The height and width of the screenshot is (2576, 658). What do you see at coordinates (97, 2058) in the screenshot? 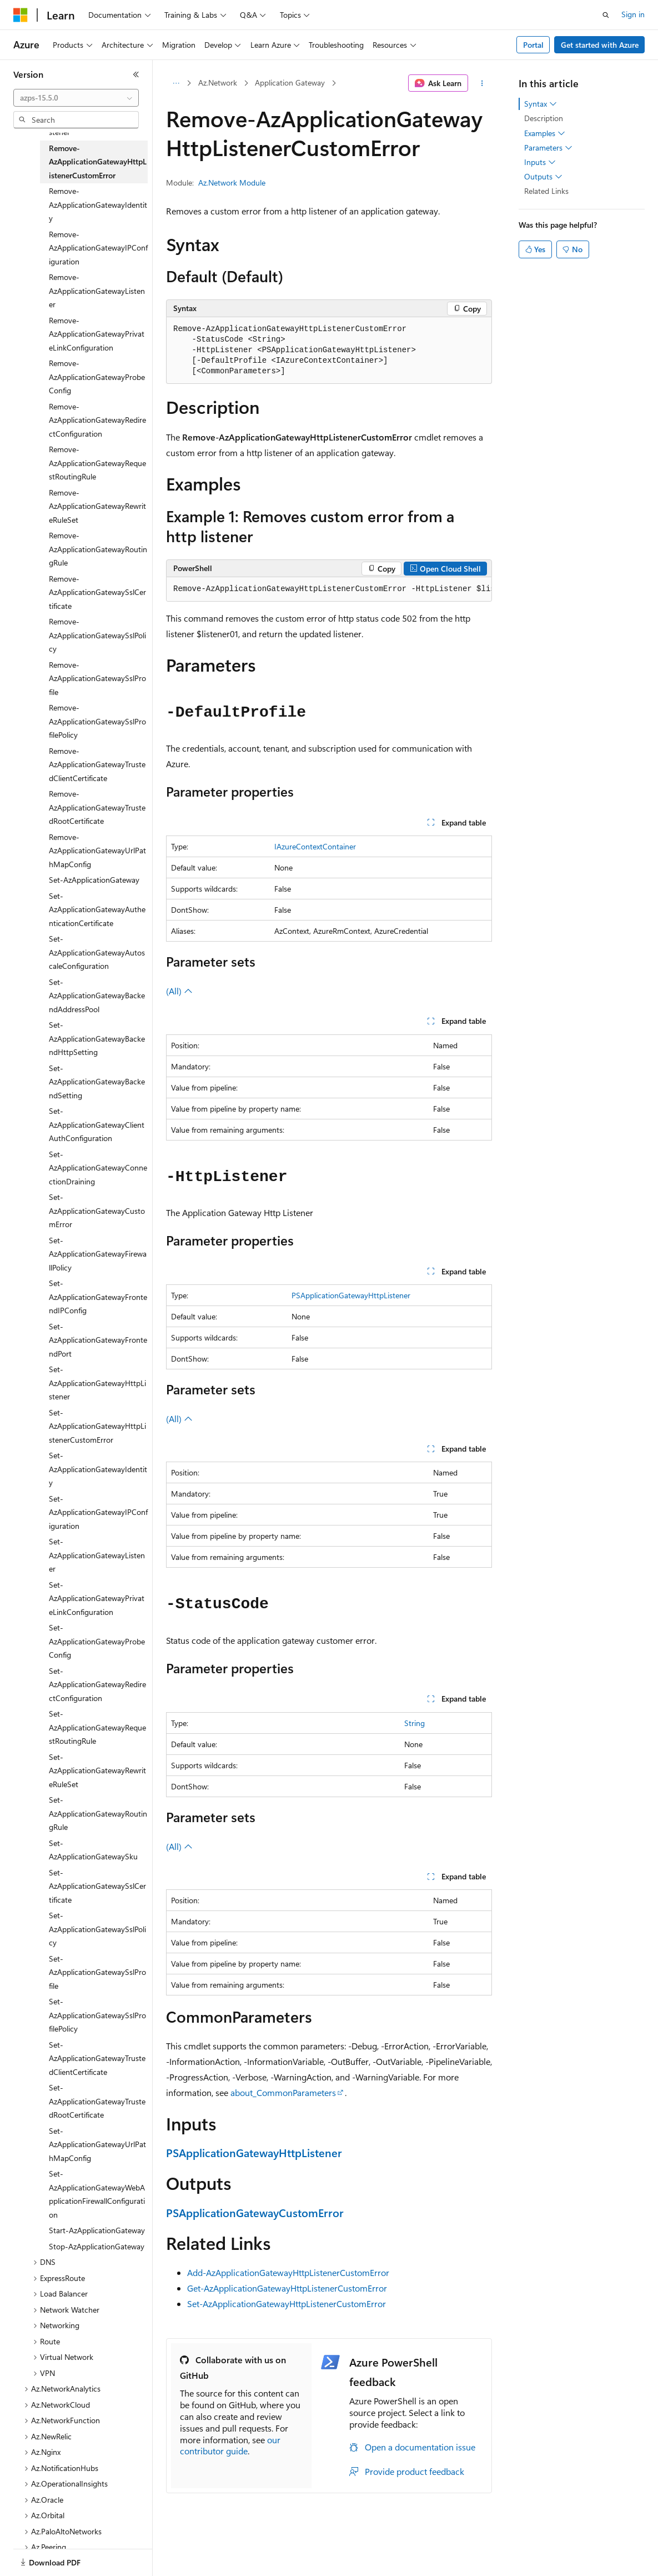
I see `Set-AzApplicationGatewayTrustedClientCertificate [treeitem]` at bounding box center [97, 2058].